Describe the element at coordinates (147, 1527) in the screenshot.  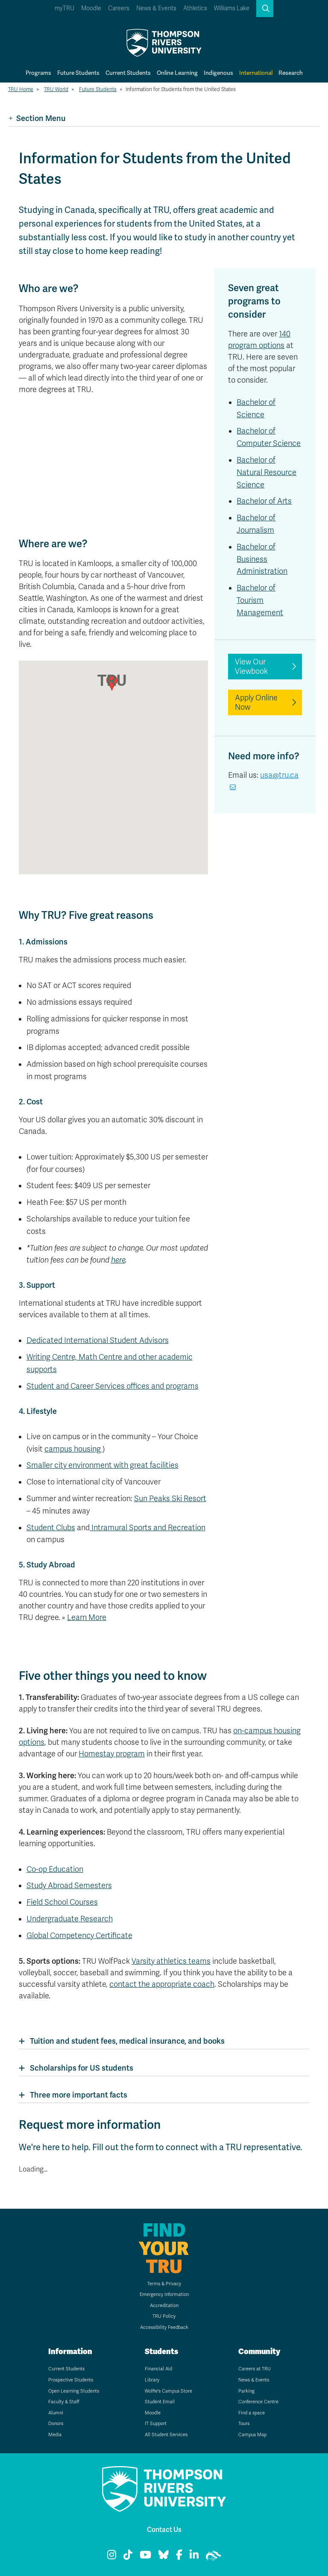
I see `Intramural Sports and Recreation` at that location.